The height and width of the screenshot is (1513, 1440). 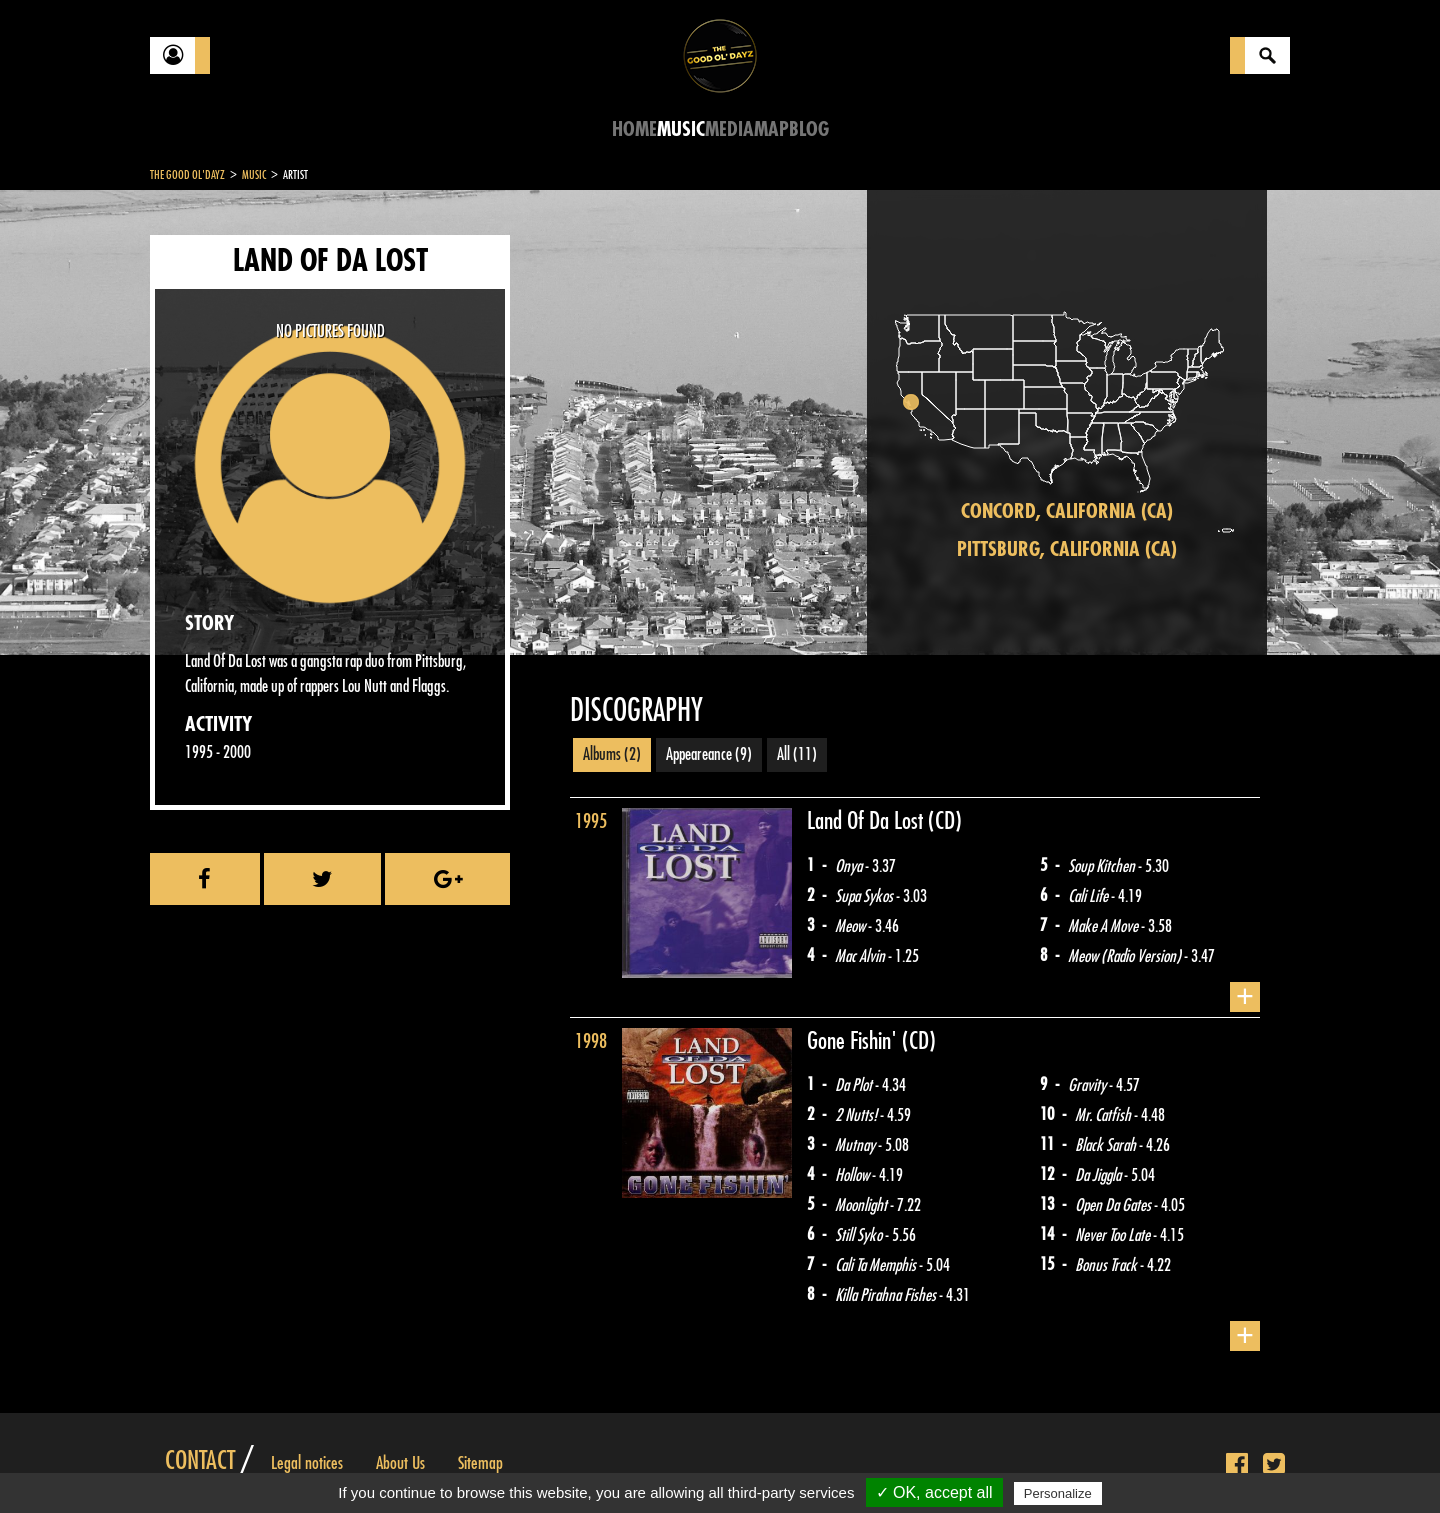 What do you see at coordinates (1067, 422) in the screenshot?
I see `[region]` at bounding box center [1067, 422].